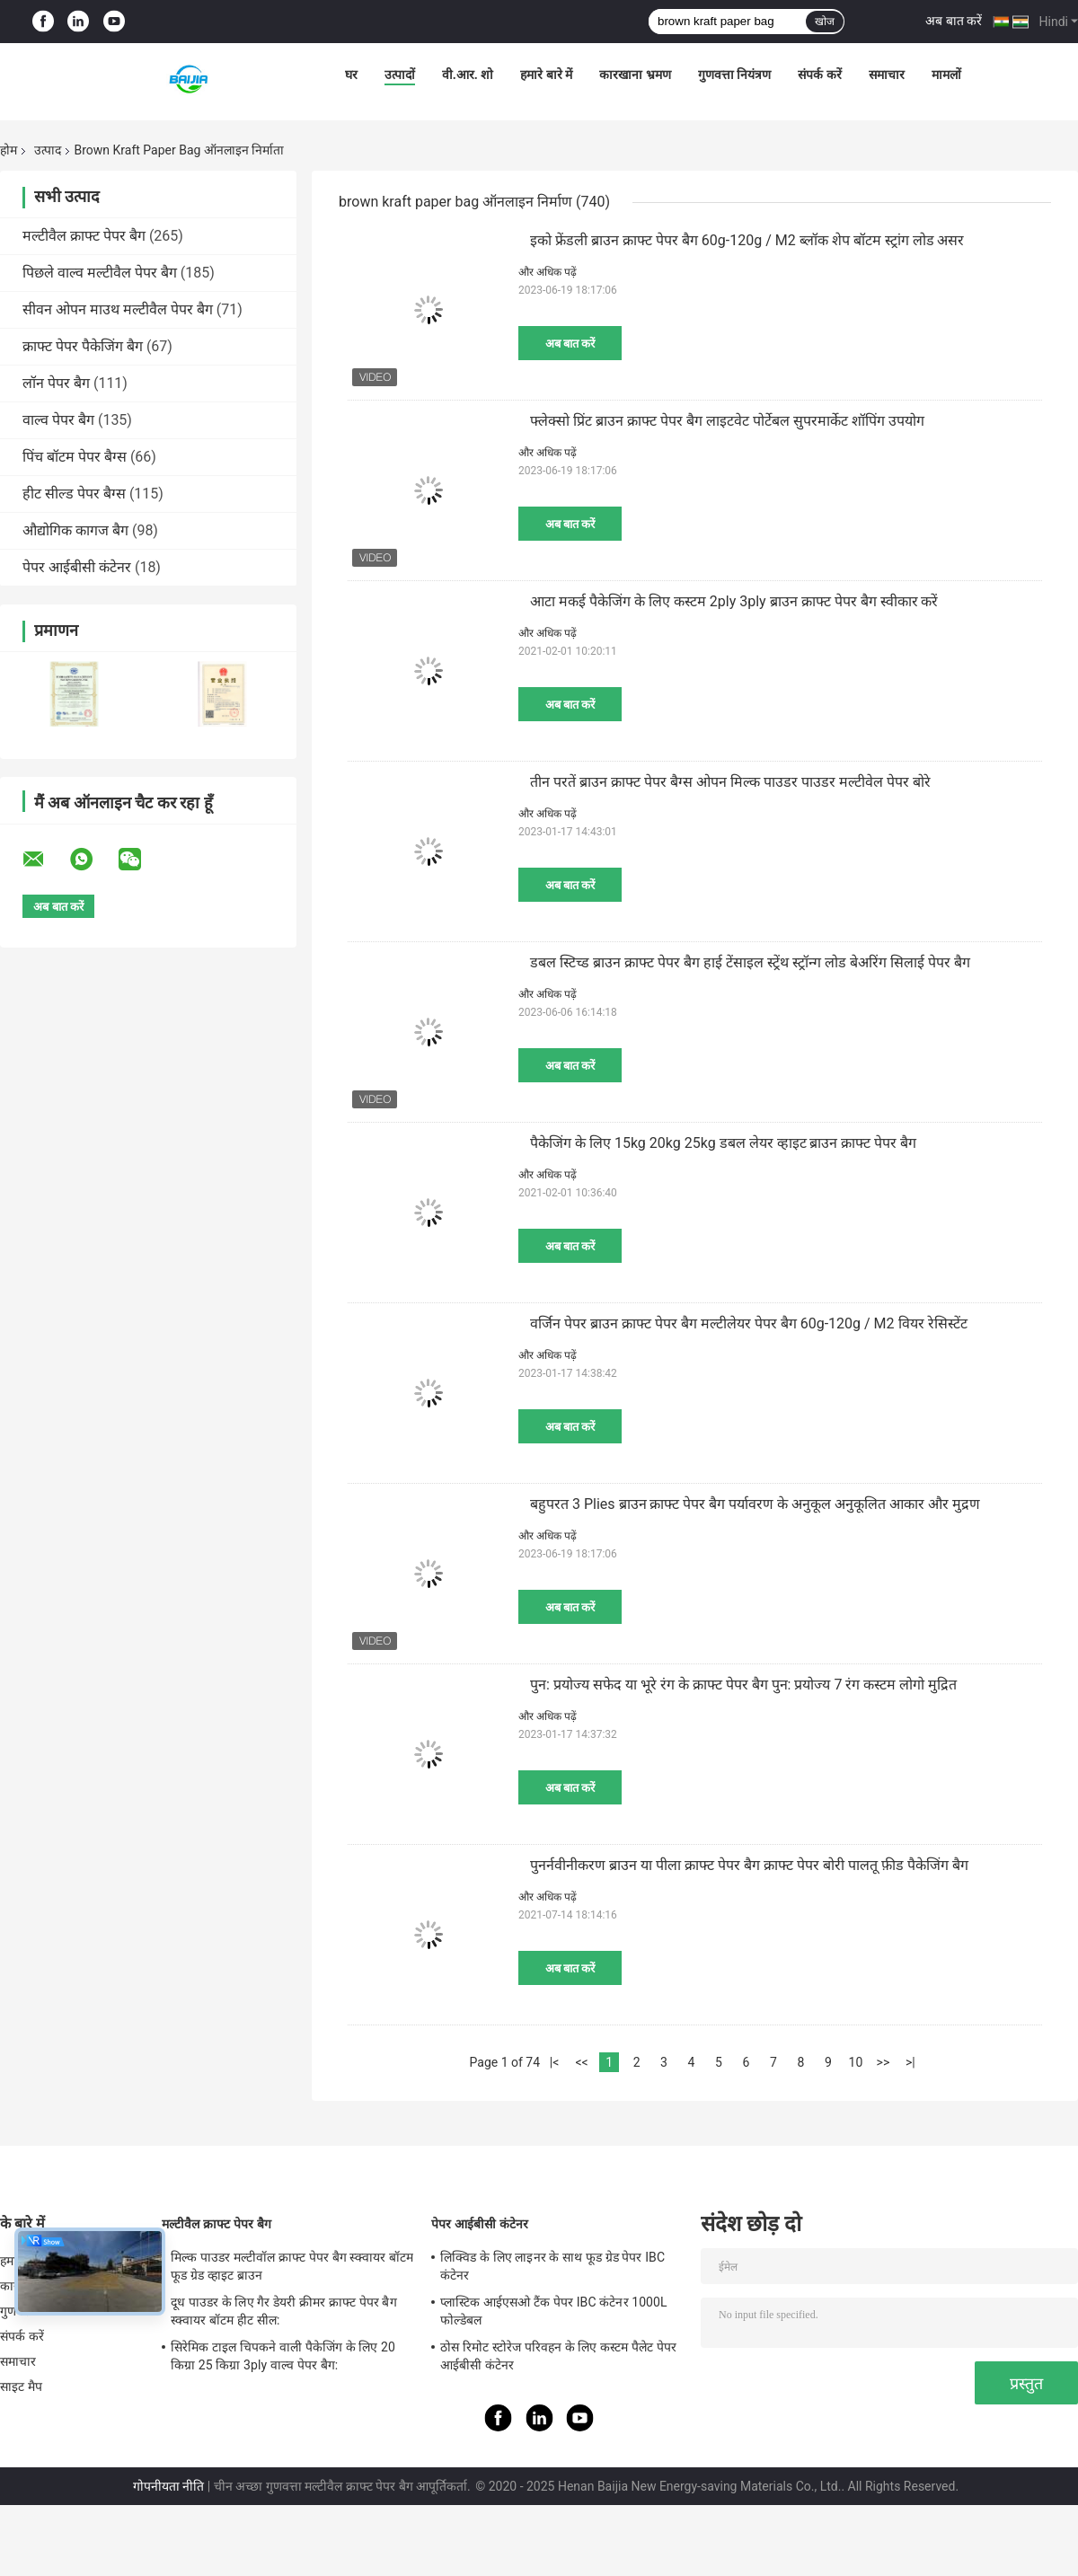  Describe the element at coordinates (634, 74) in the screenshot. I see `कारखाना भ्रमण` at that location.